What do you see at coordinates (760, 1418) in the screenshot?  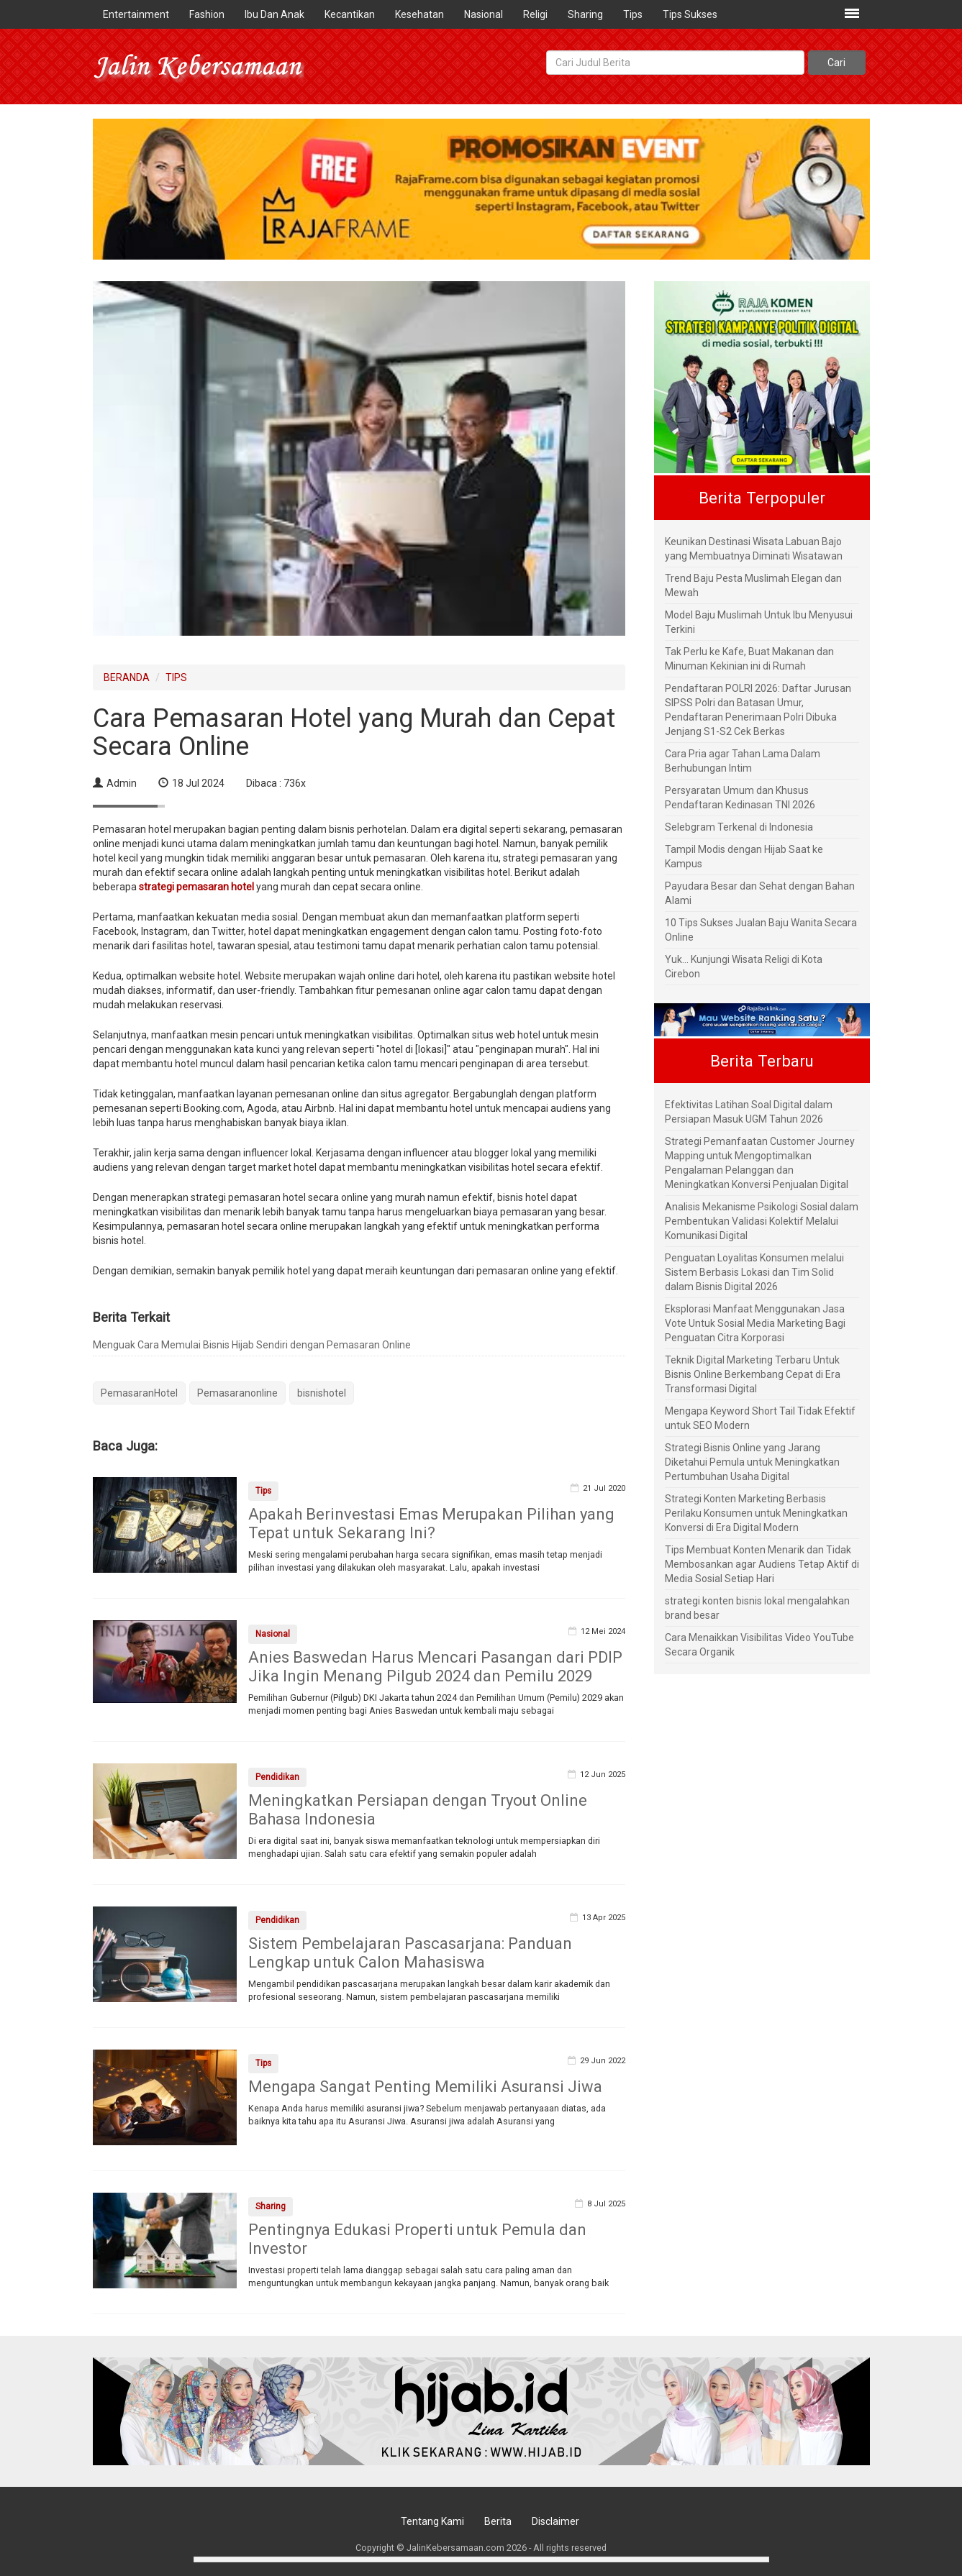 I see `Mengapa Keyword Short Tail Tidak Efektif untuk SEO Modern` at bounding box center [760, 1418].